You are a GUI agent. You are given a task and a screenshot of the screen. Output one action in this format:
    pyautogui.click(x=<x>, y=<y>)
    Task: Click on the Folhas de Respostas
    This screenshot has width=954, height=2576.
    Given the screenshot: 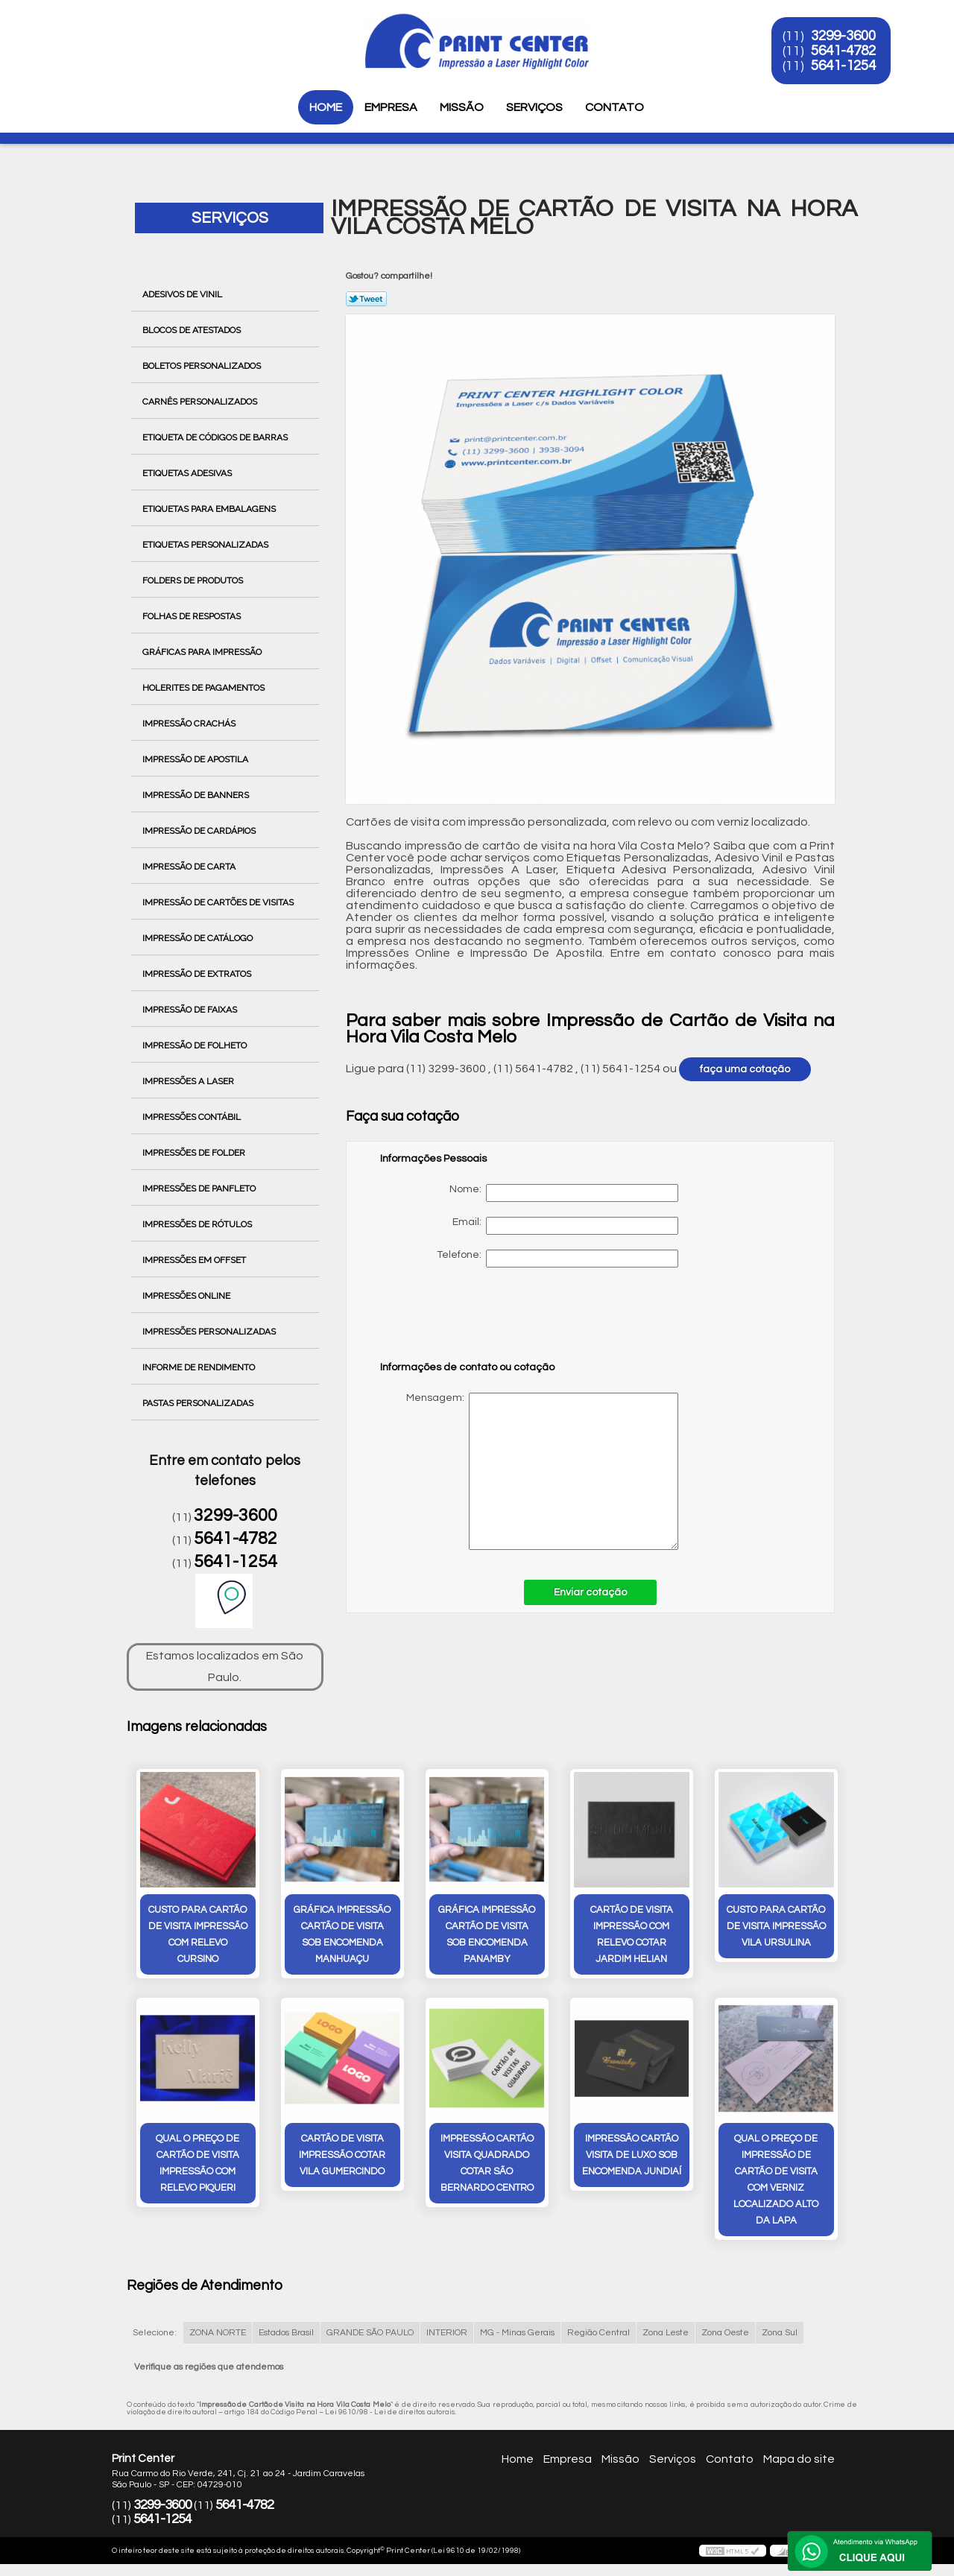 What is the action you would take?
    pyautogui.click(x=192, y=616)
    